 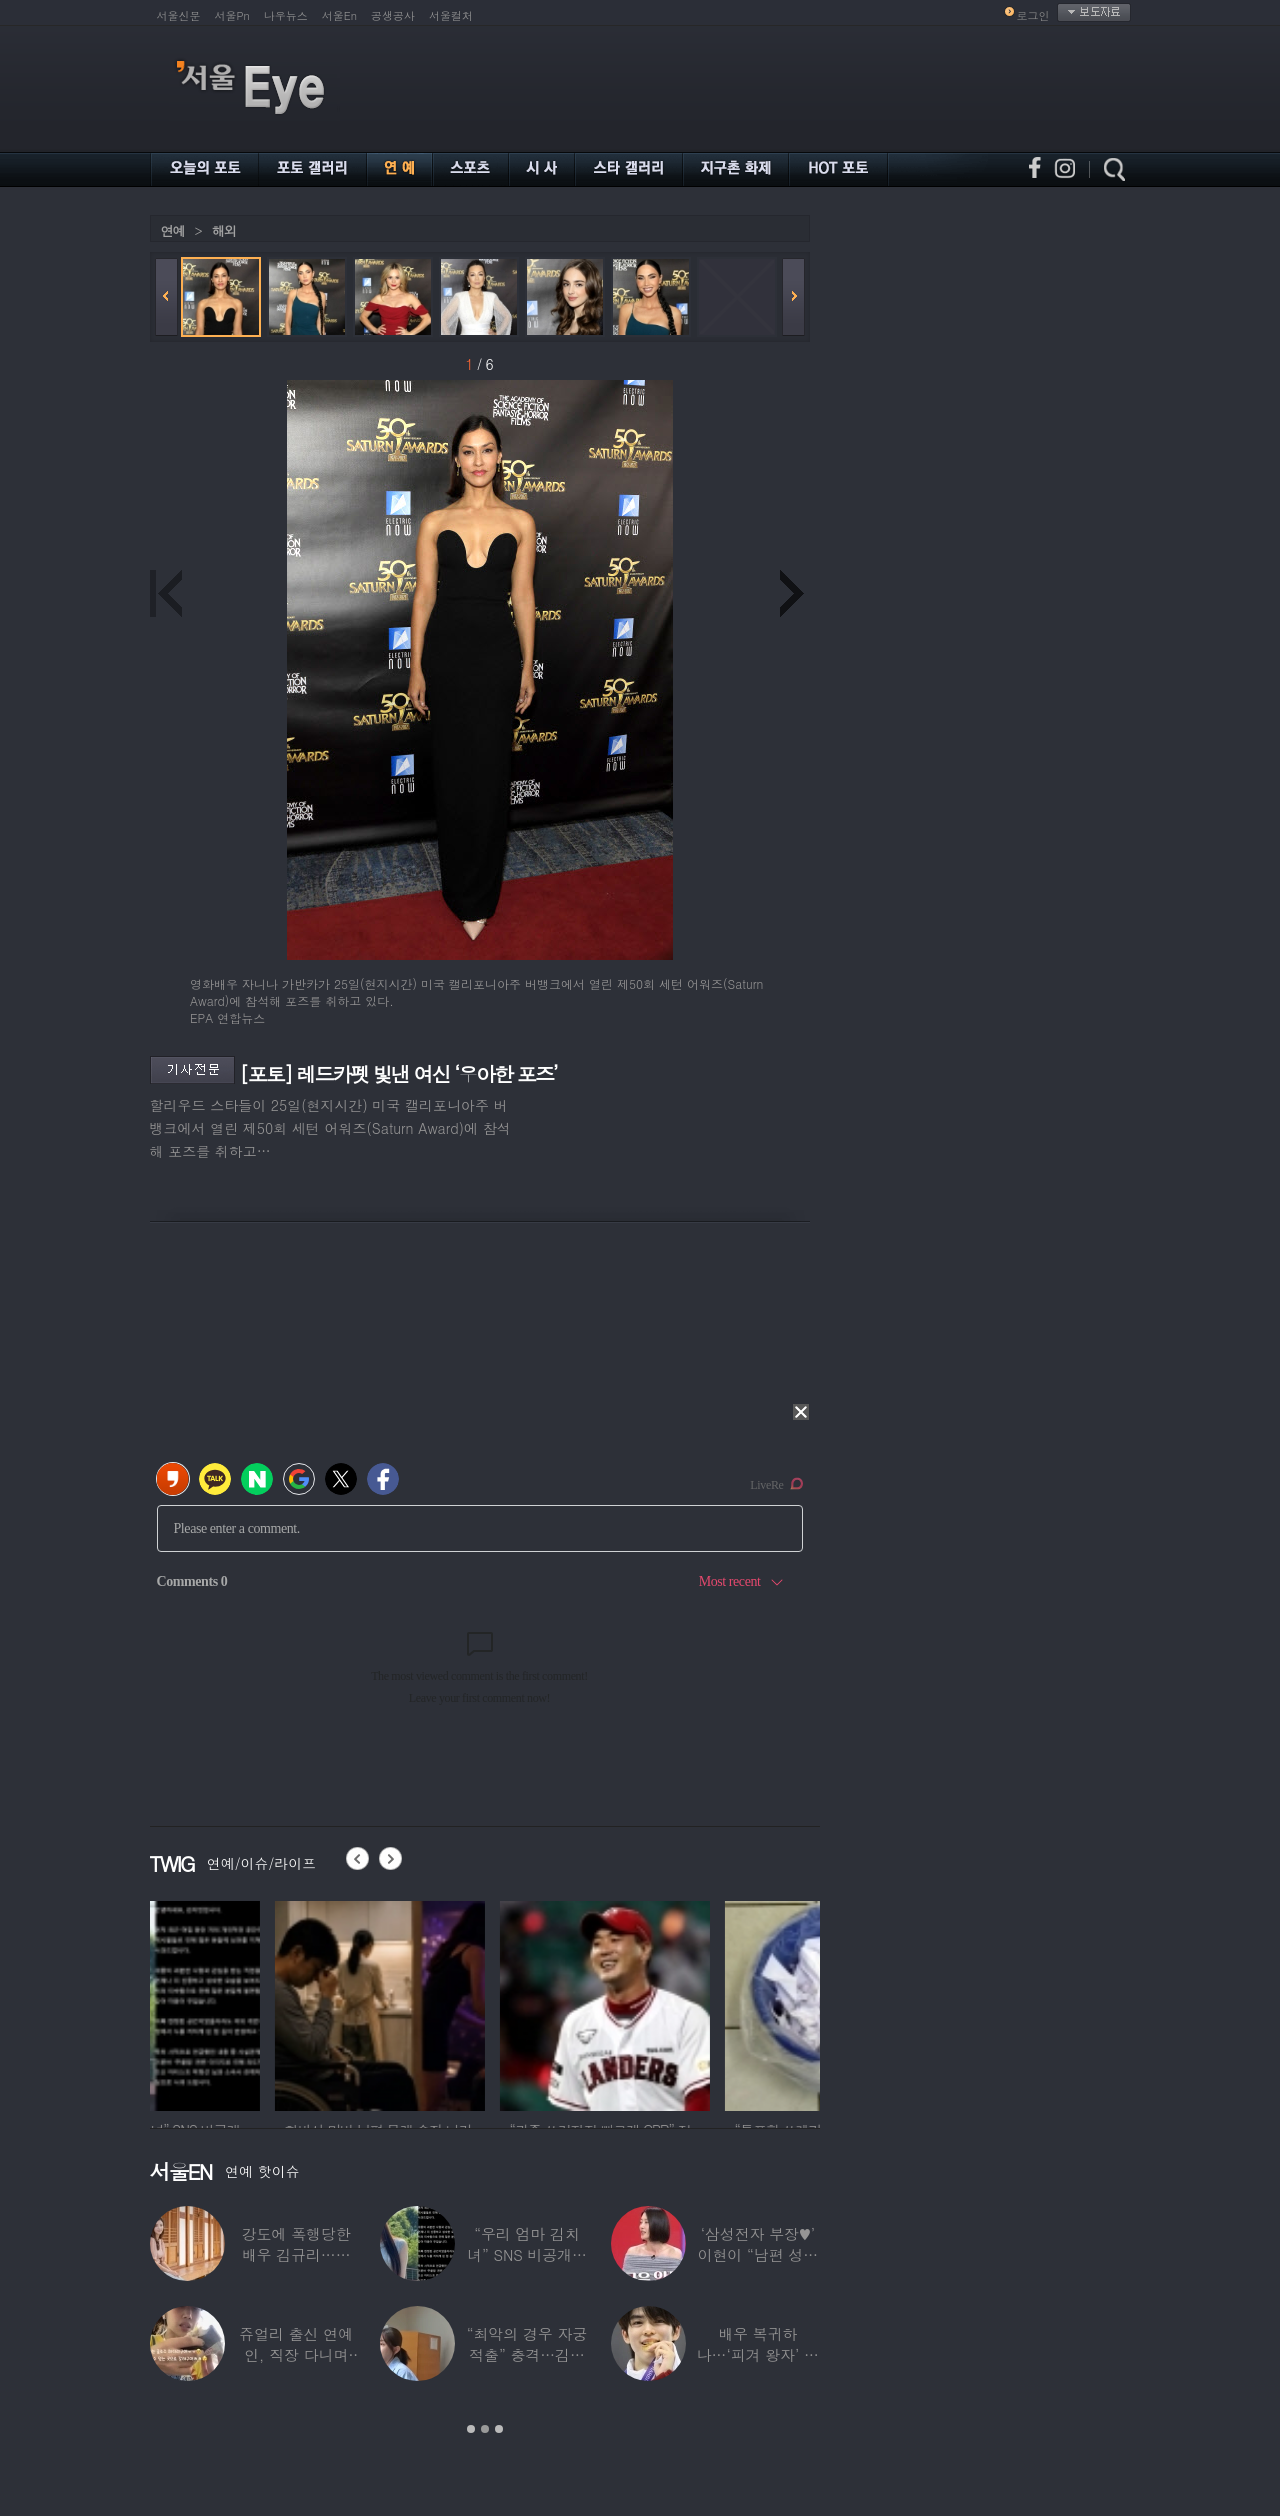 I want to click on 연예, so click(x=173, y=230).